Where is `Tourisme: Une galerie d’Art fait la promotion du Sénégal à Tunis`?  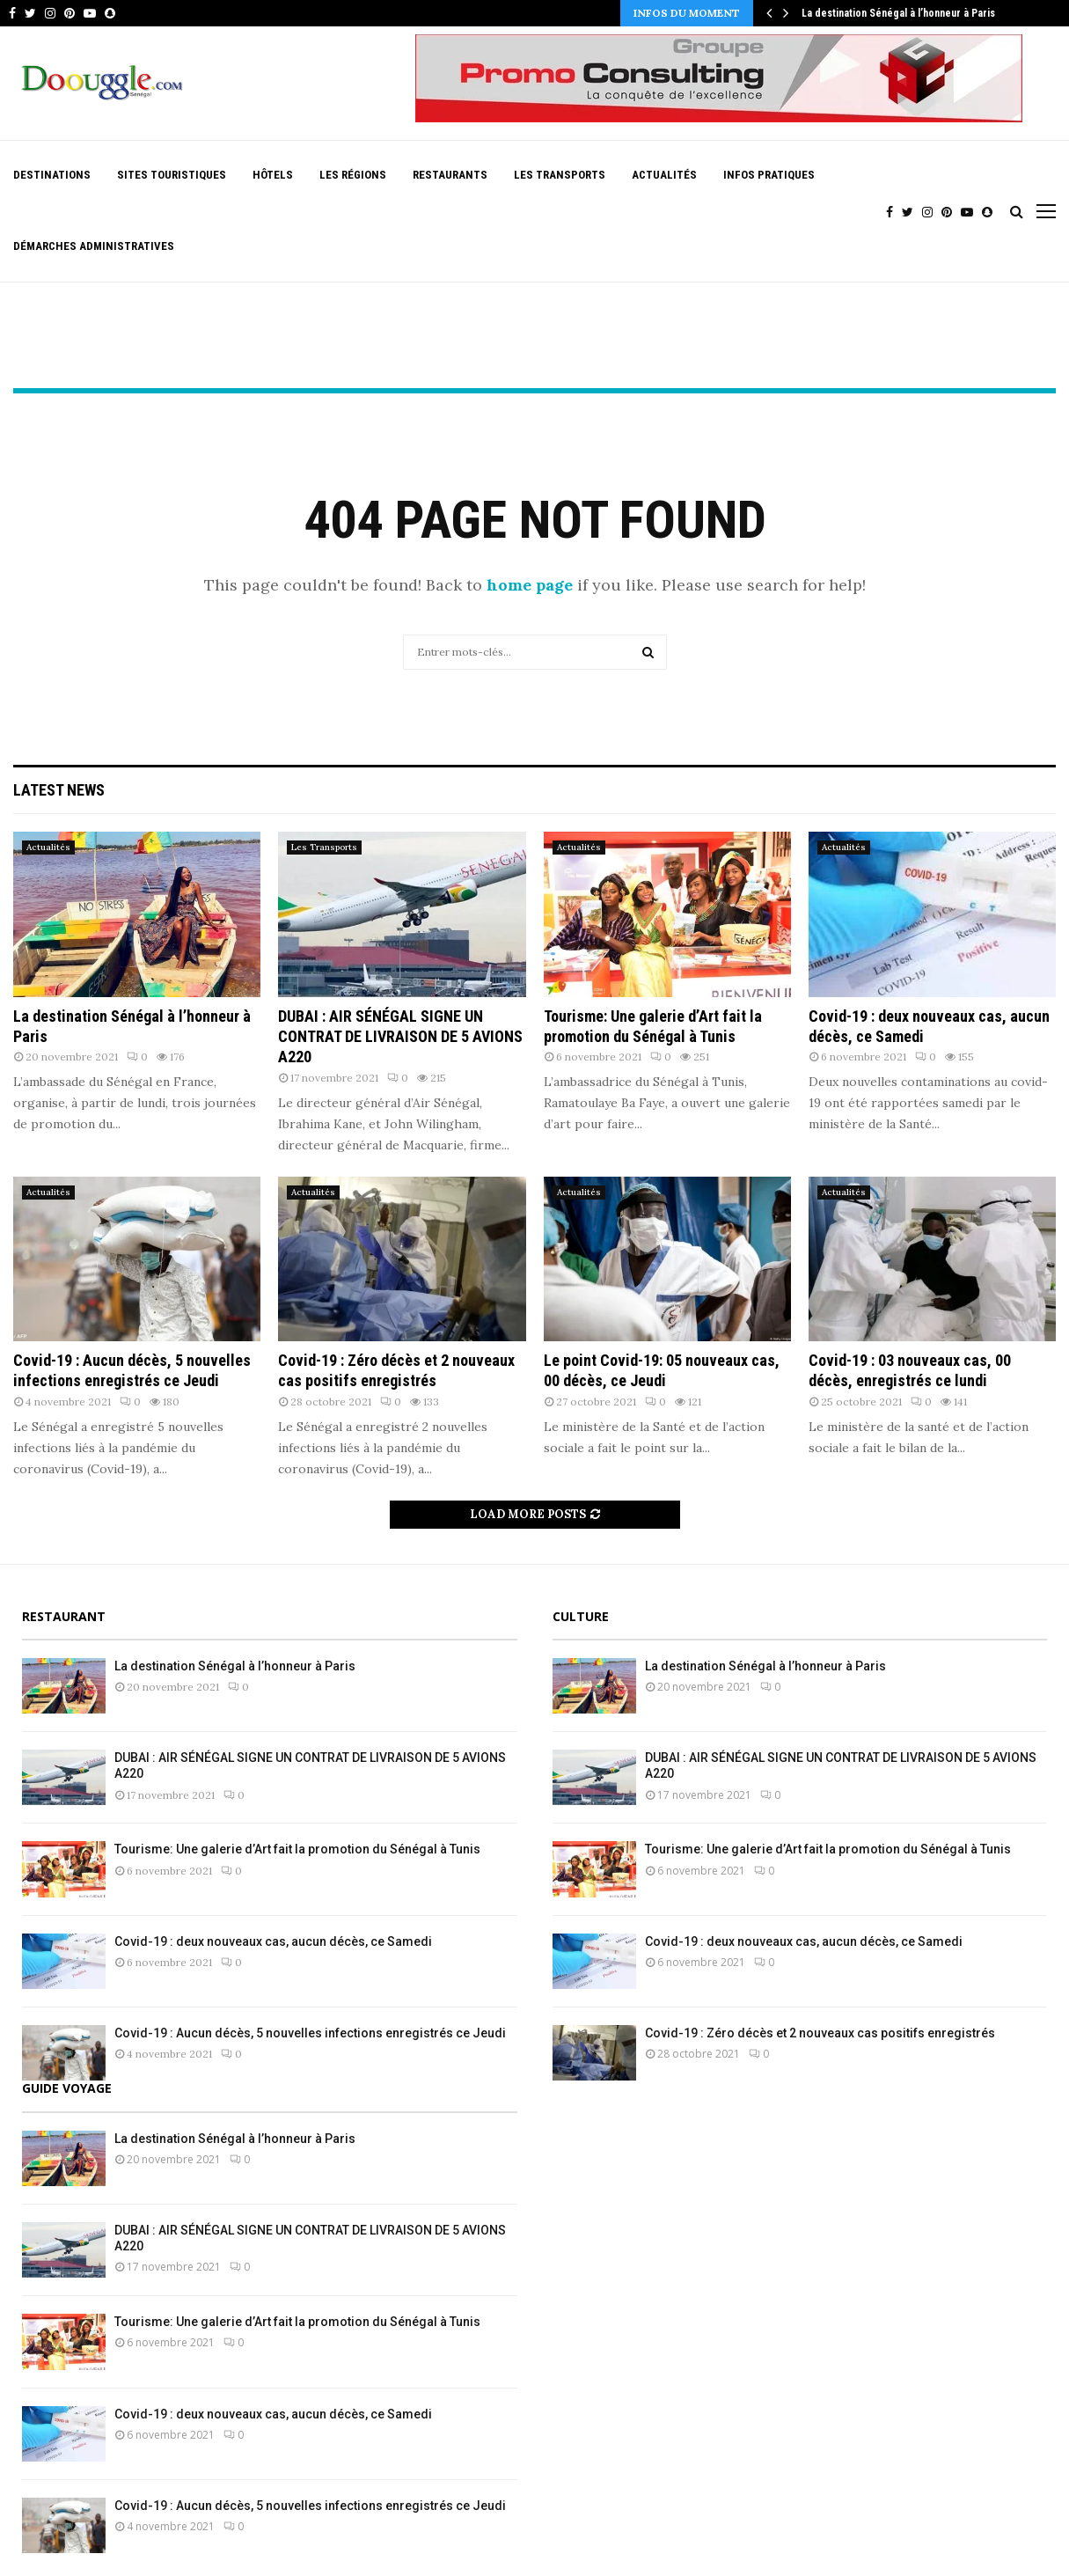 Tourisme: Une galerie d’Art fait la promotion du Sénégal à Tunis is located at coordinates (297, 1849).